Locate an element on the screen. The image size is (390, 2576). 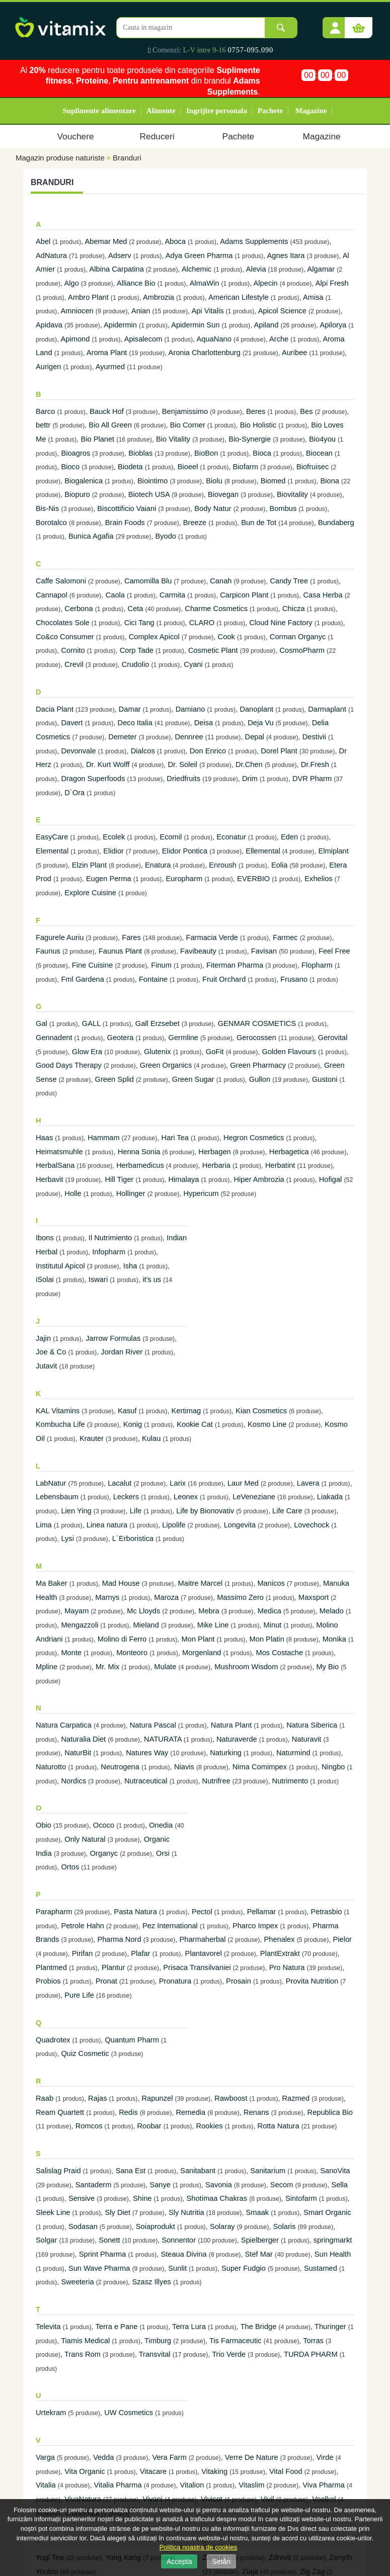
Sodasan is located at coordinates (83, 2226).